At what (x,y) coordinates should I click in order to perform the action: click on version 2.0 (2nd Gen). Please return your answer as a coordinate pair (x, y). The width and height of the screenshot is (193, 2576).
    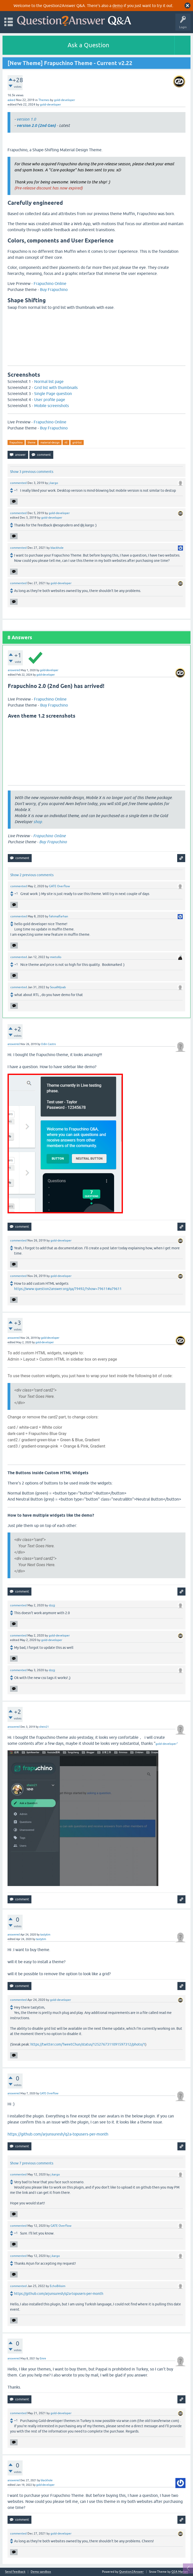
    Looking at the image, I should click on (36, 125).